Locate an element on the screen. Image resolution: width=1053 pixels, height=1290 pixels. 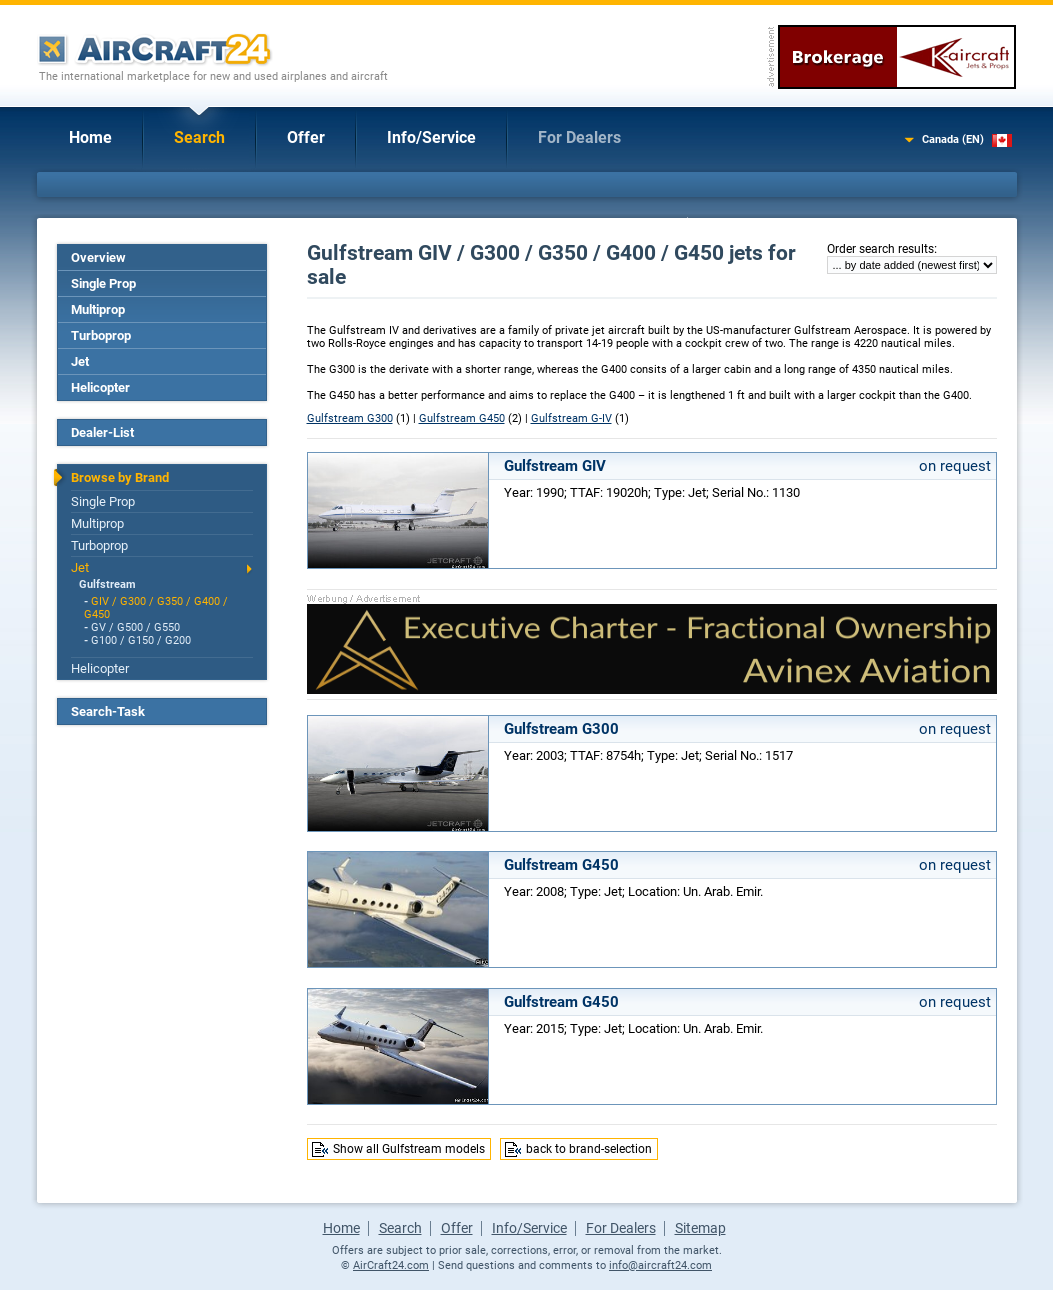
Gulfstream G300 is located at coordinates (350, 418).